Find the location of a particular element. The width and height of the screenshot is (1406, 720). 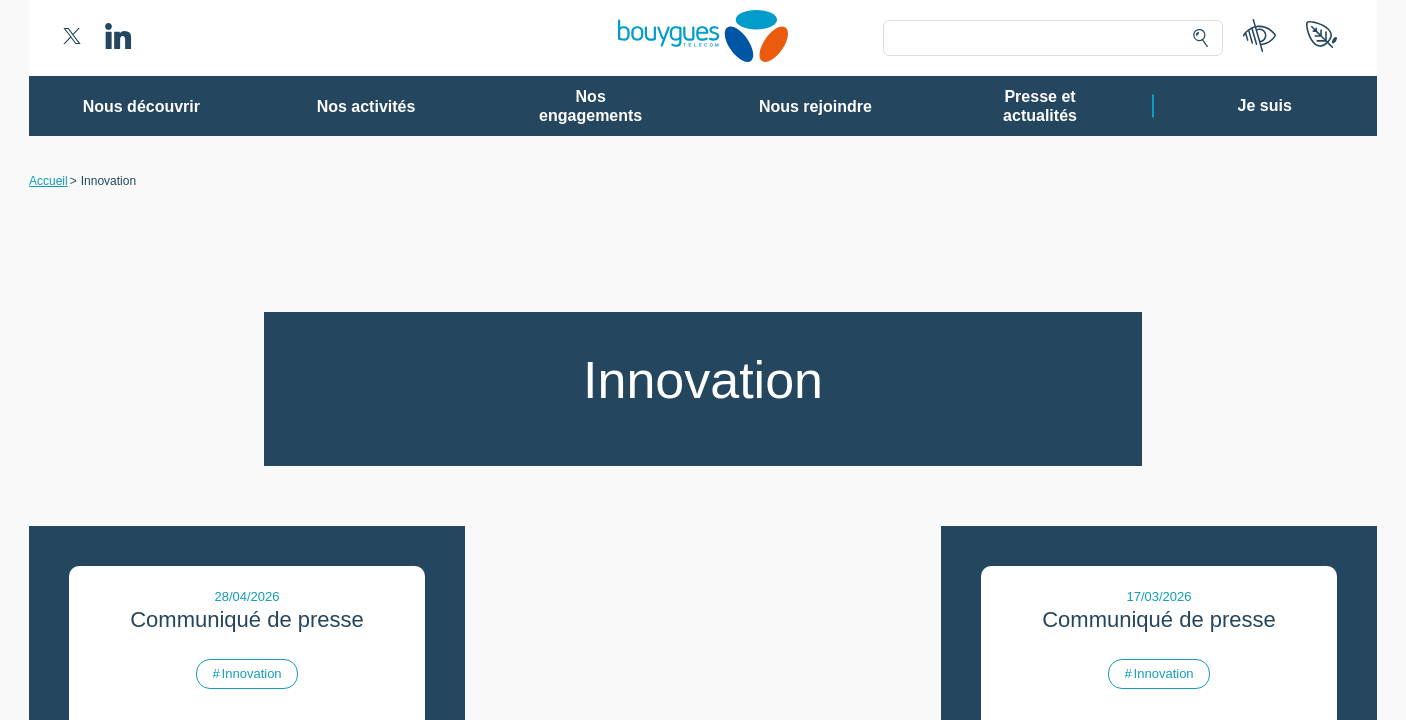

Tout accepter is located at coordinates (786, 615).